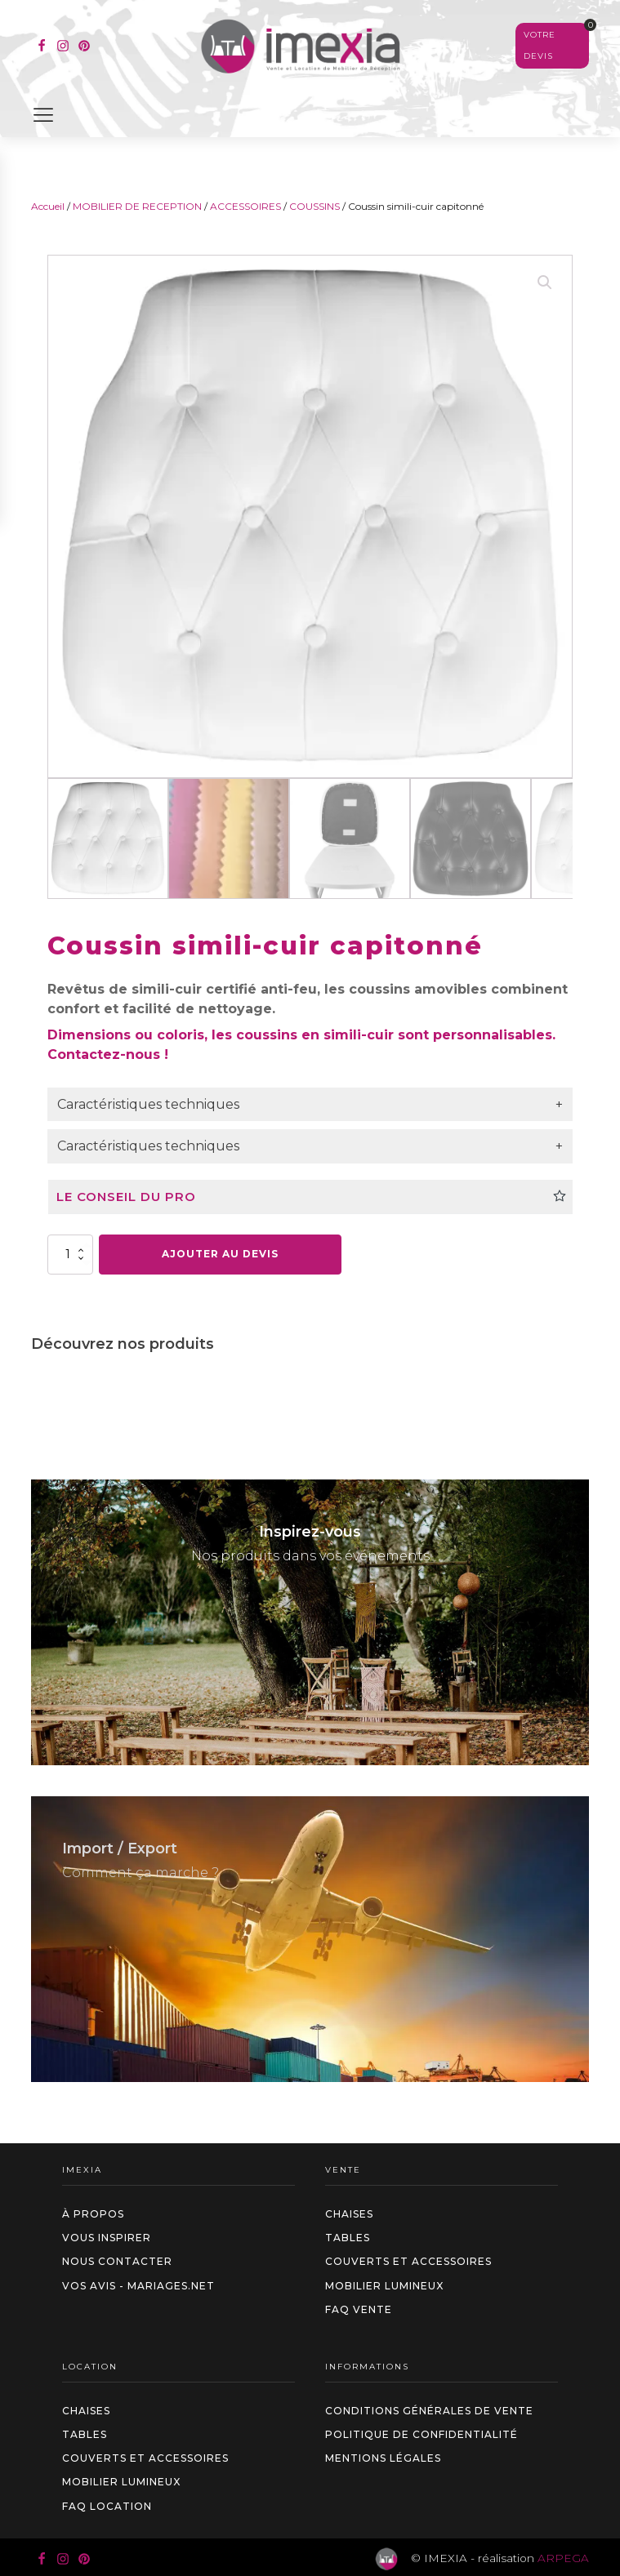  Describe the element at coordinates (245, 206) in the screenshot. I see `ACCESSOIRES` at that location.